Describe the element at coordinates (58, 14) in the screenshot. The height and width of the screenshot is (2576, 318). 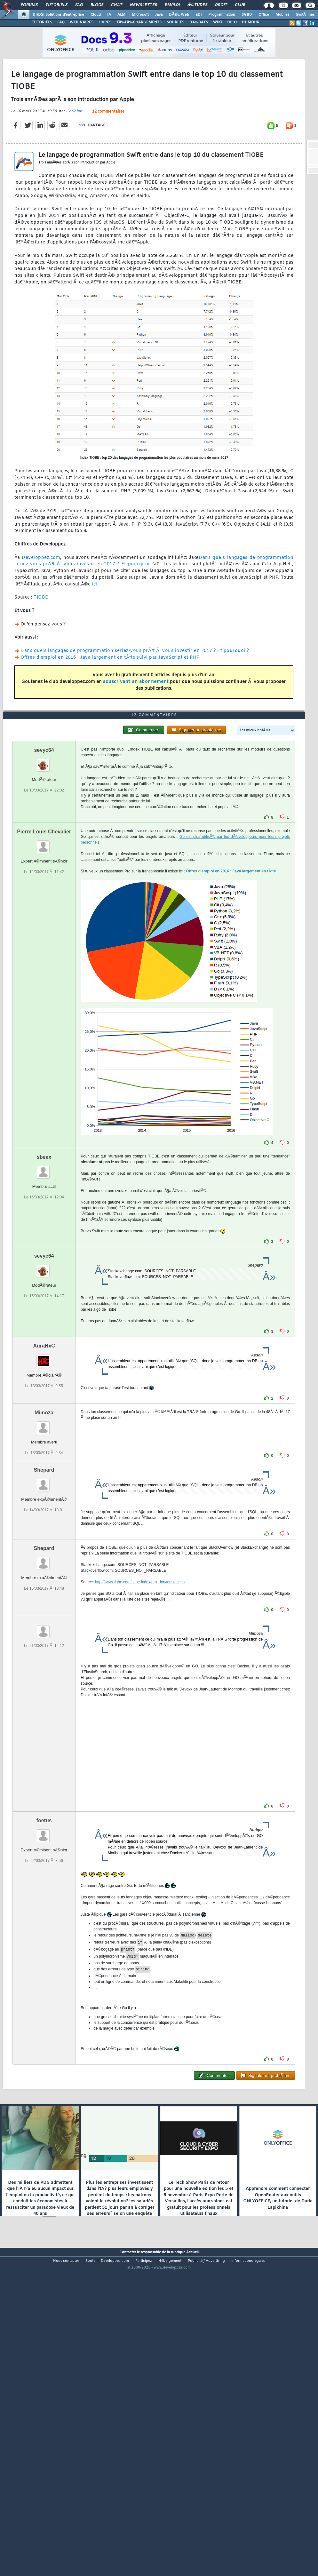
I see `DI/DSI Solutions d'entreprise` at that location.